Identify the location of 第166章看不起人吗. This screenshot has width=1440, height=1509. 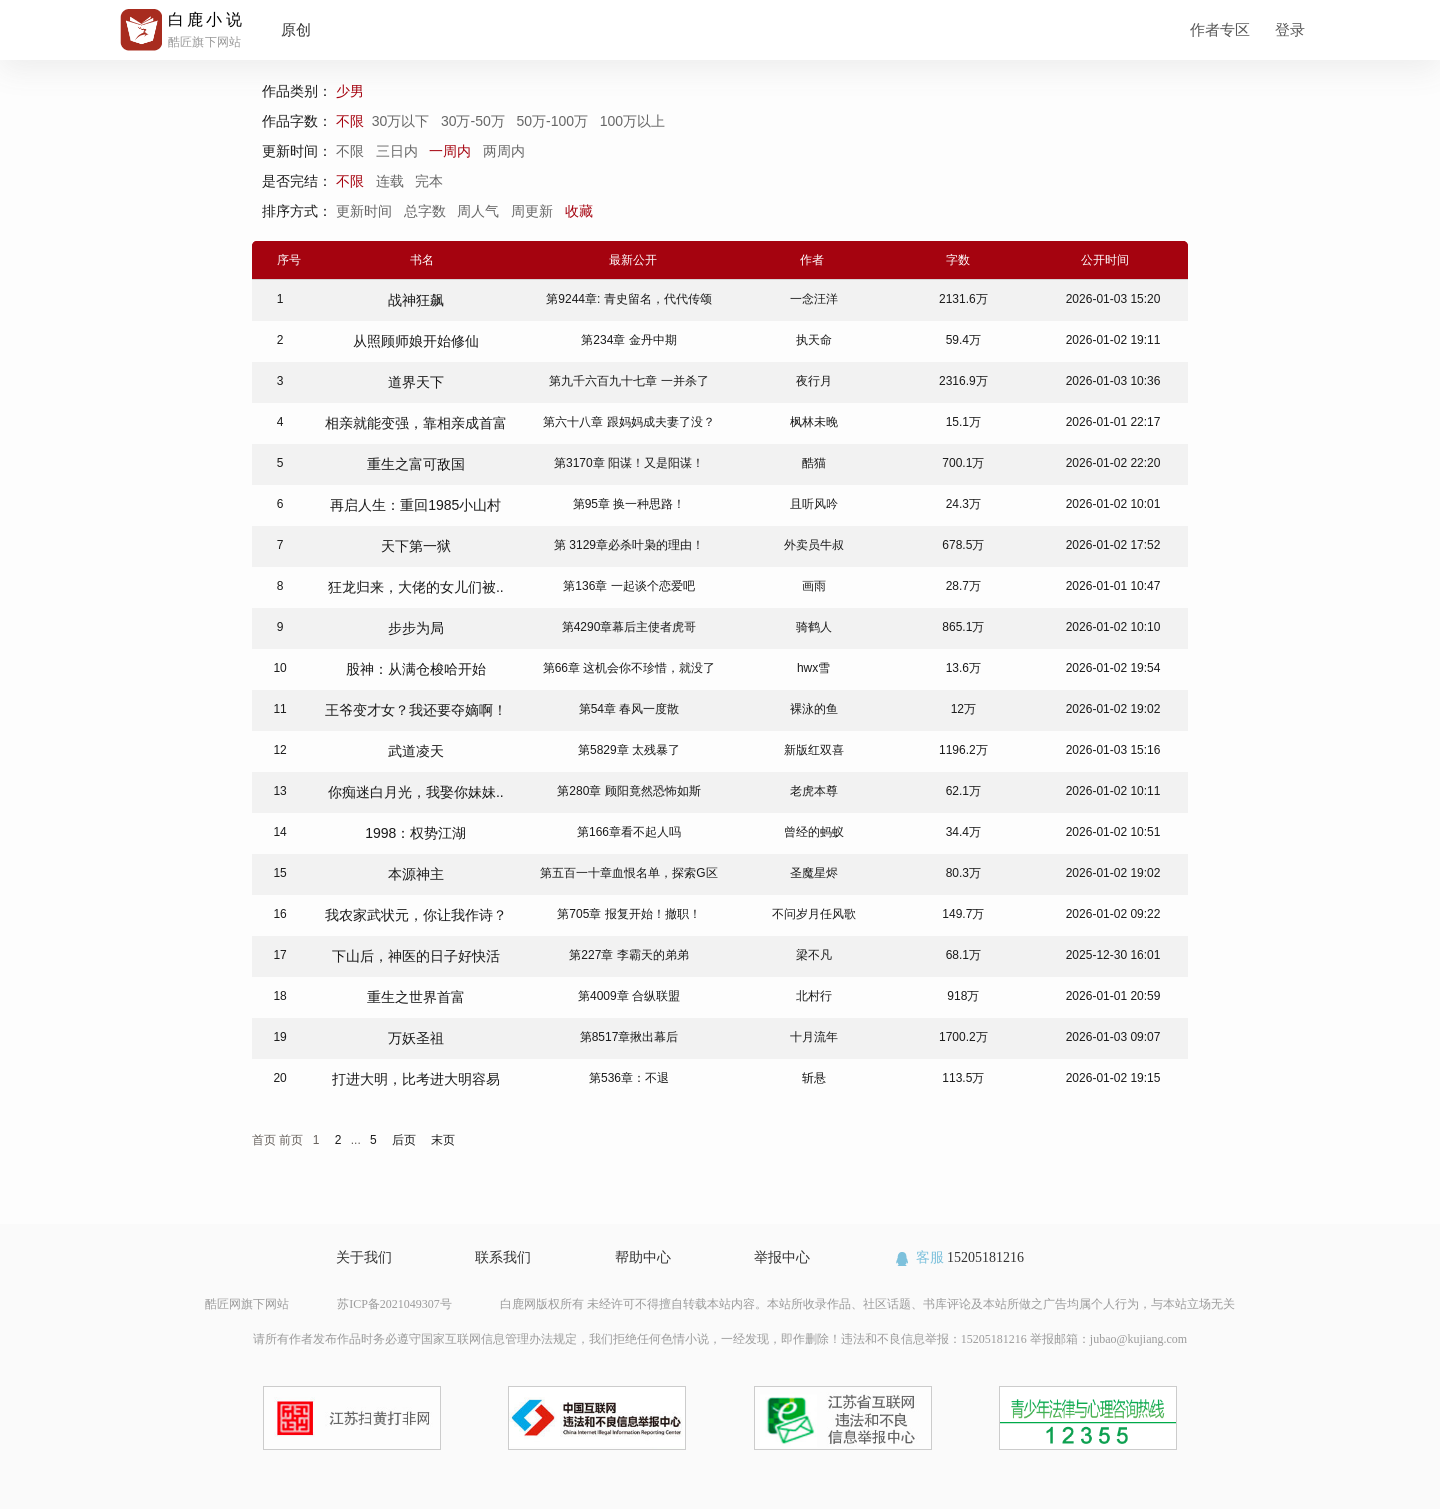
(629, 832).